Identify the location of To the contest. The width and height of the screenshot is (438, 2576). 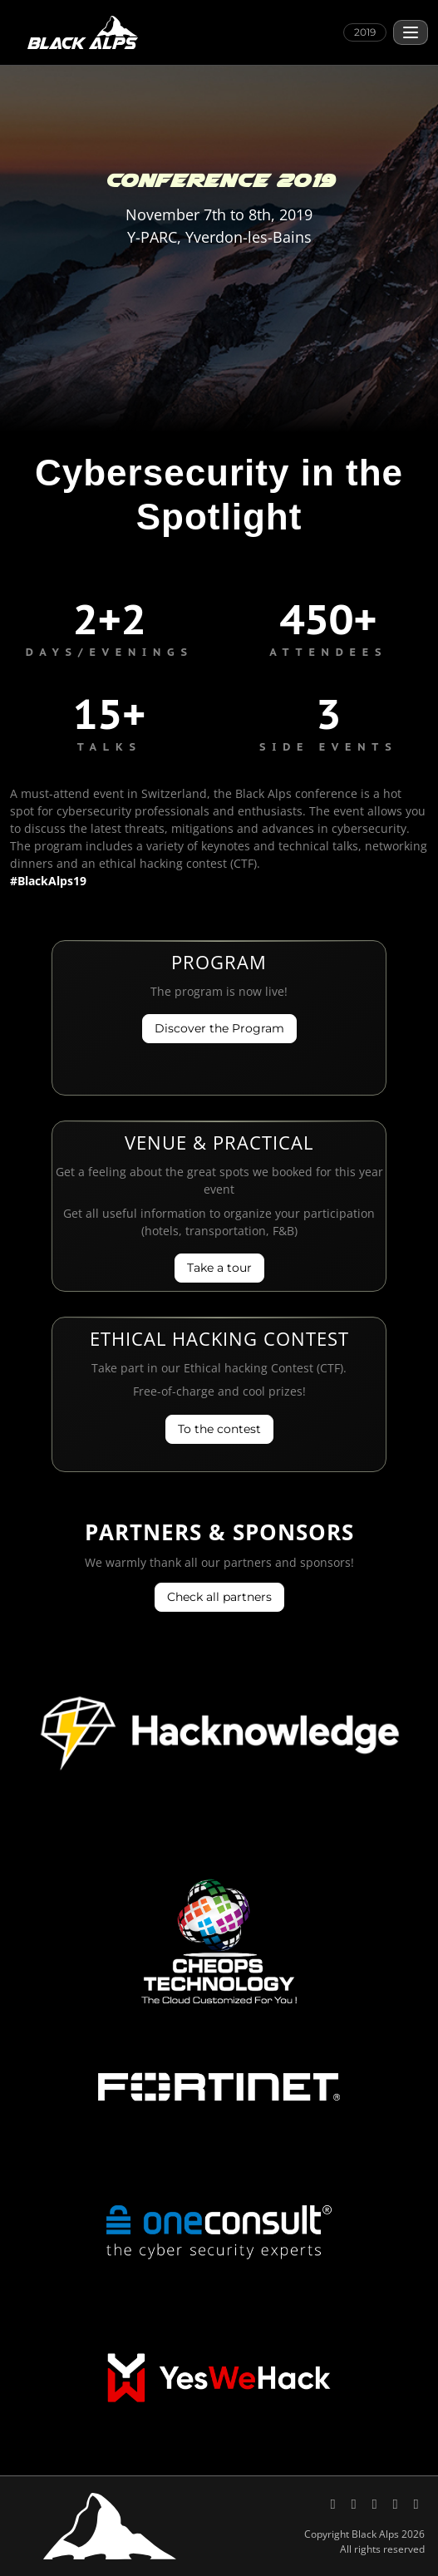
(219, 1428).